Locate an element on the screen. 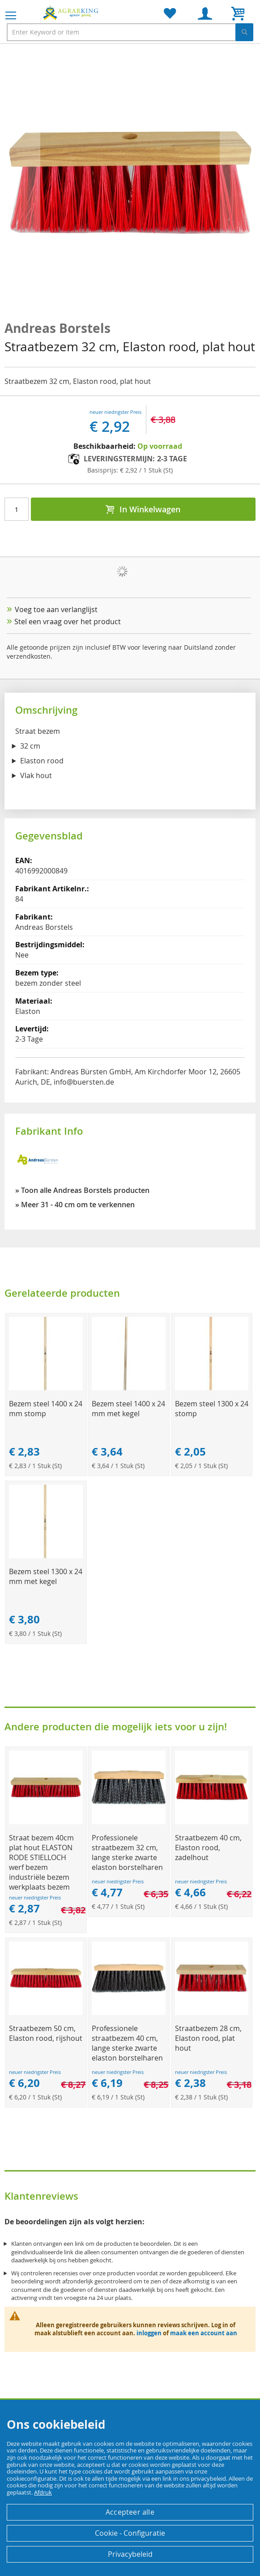 The image size is (260, 2576). inloggen is located at coordinates (149, 2333).